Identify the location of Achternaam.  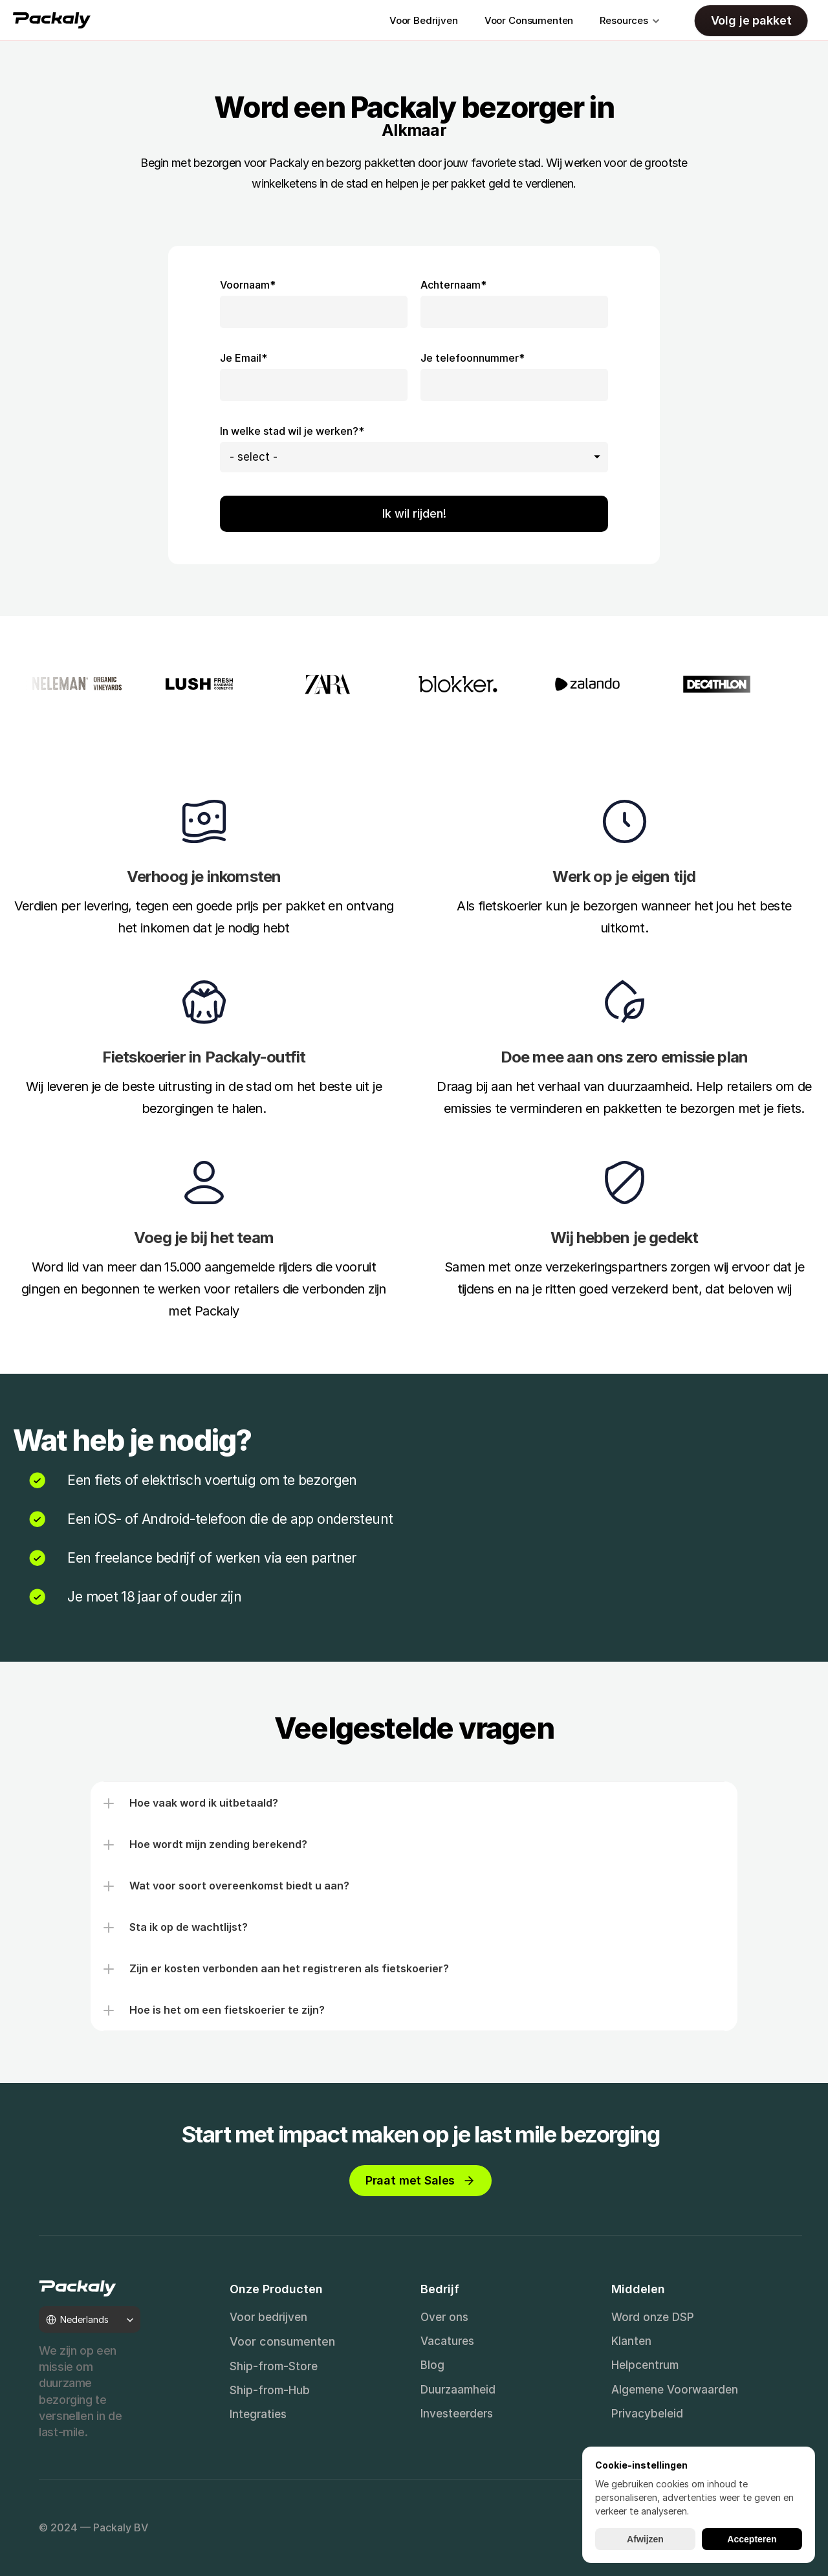
(453, 284).